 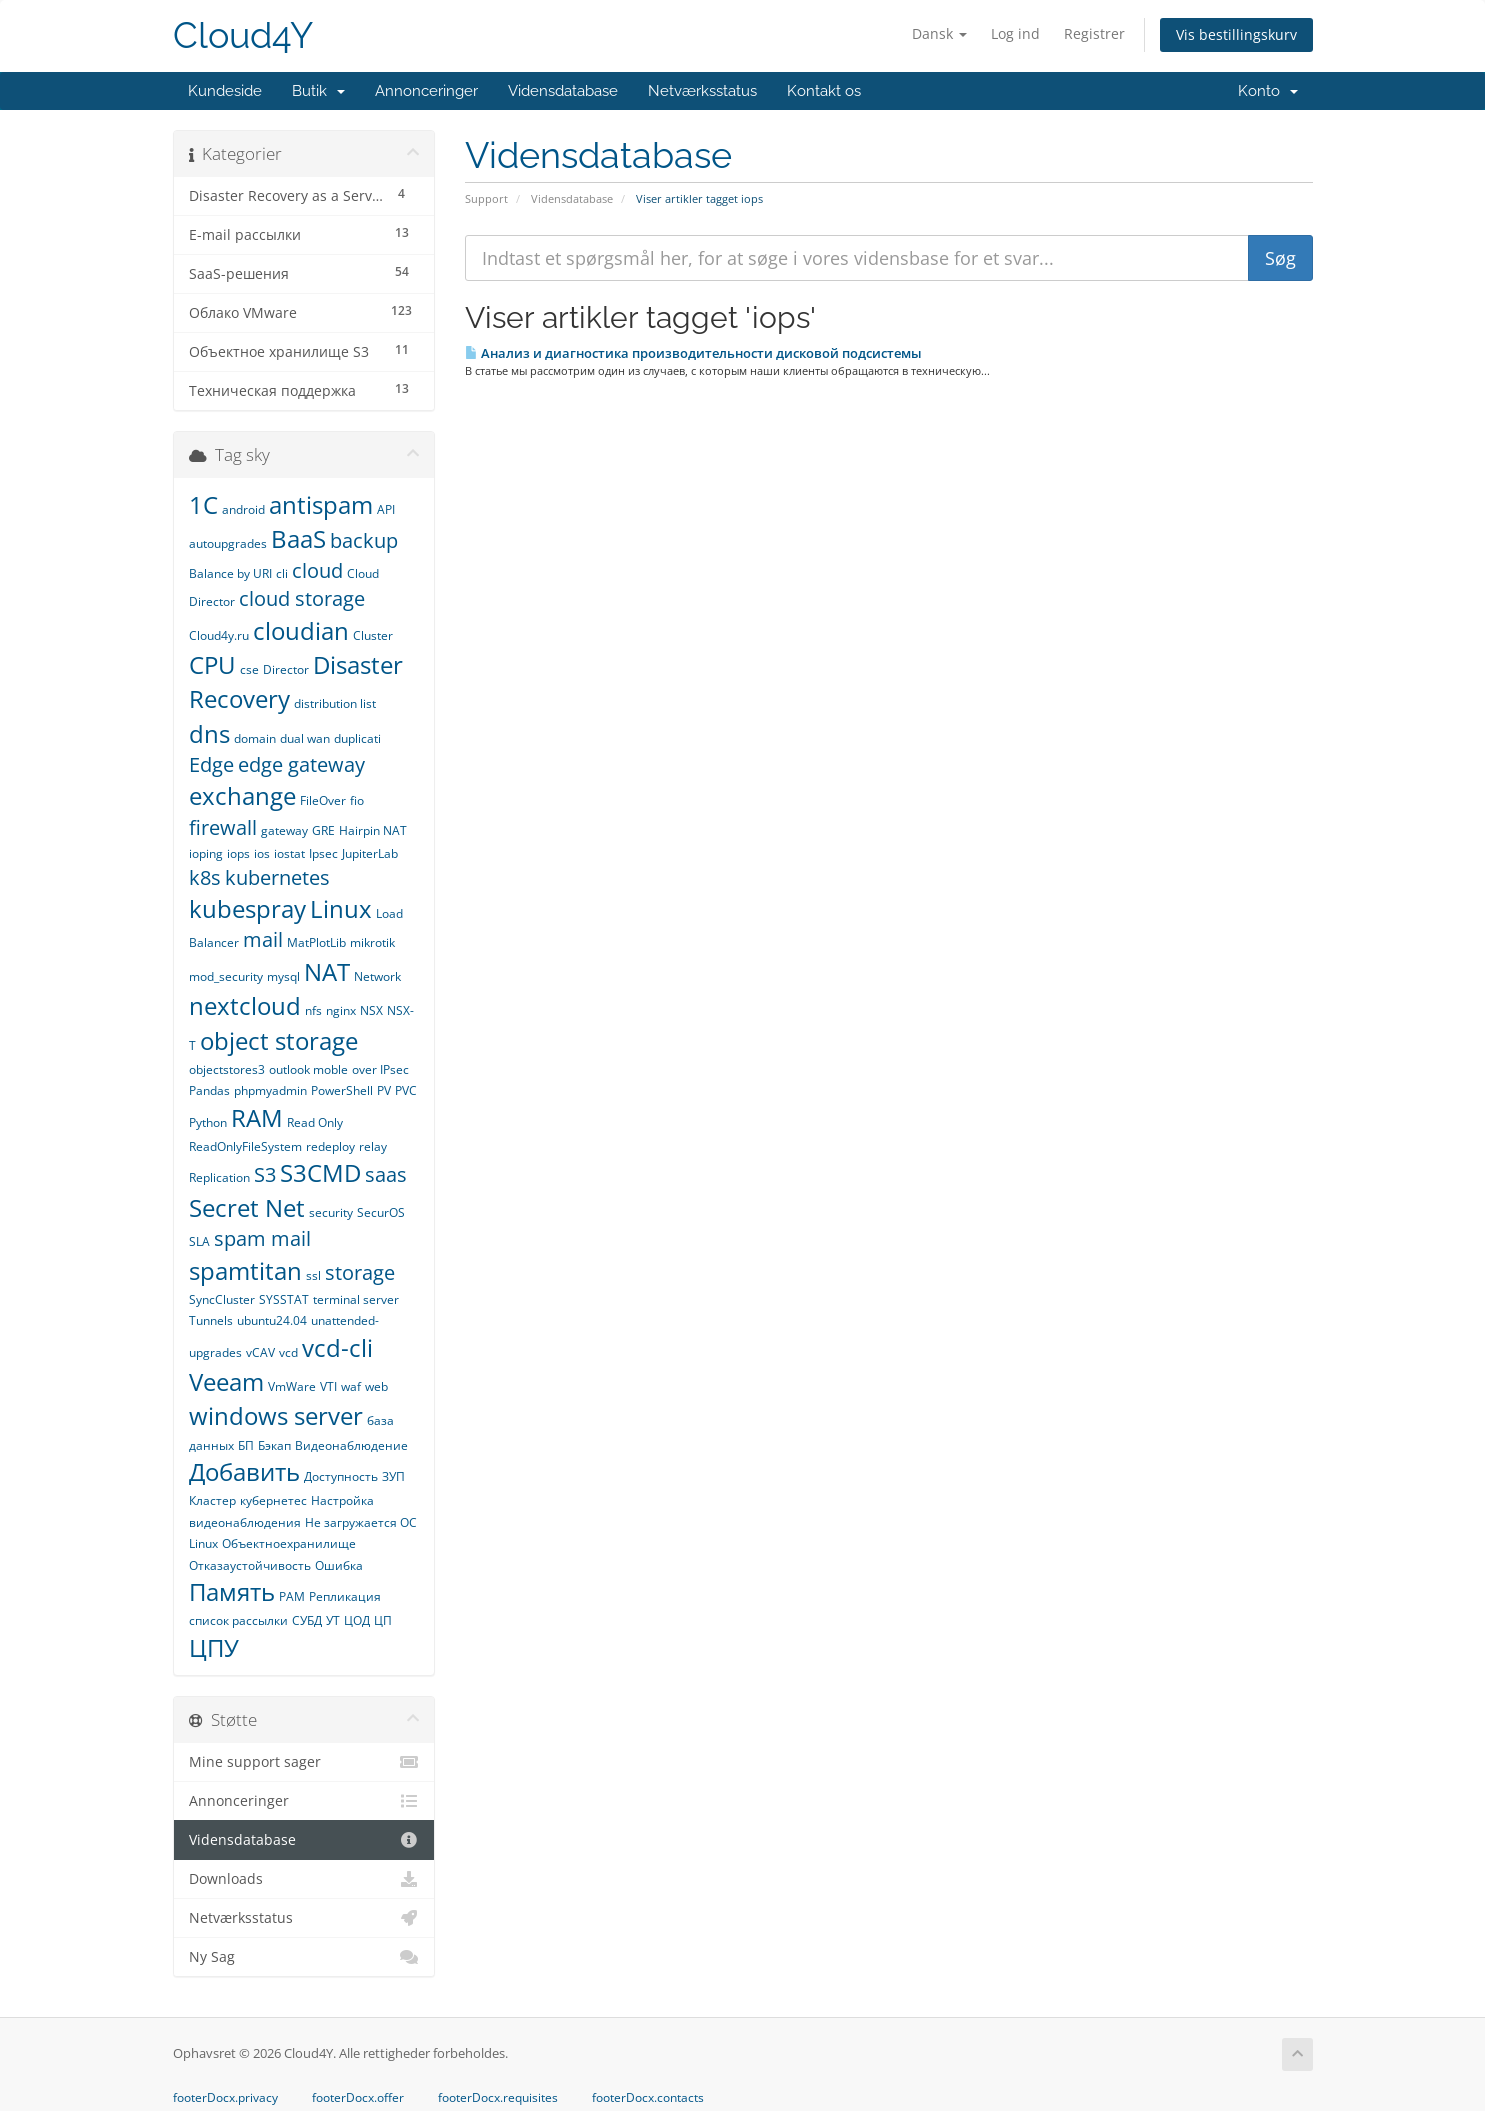 What do you see at coordinates (315, 1122) in the screenshot?
I see `Read Only` at bounding box center [315, 1122].